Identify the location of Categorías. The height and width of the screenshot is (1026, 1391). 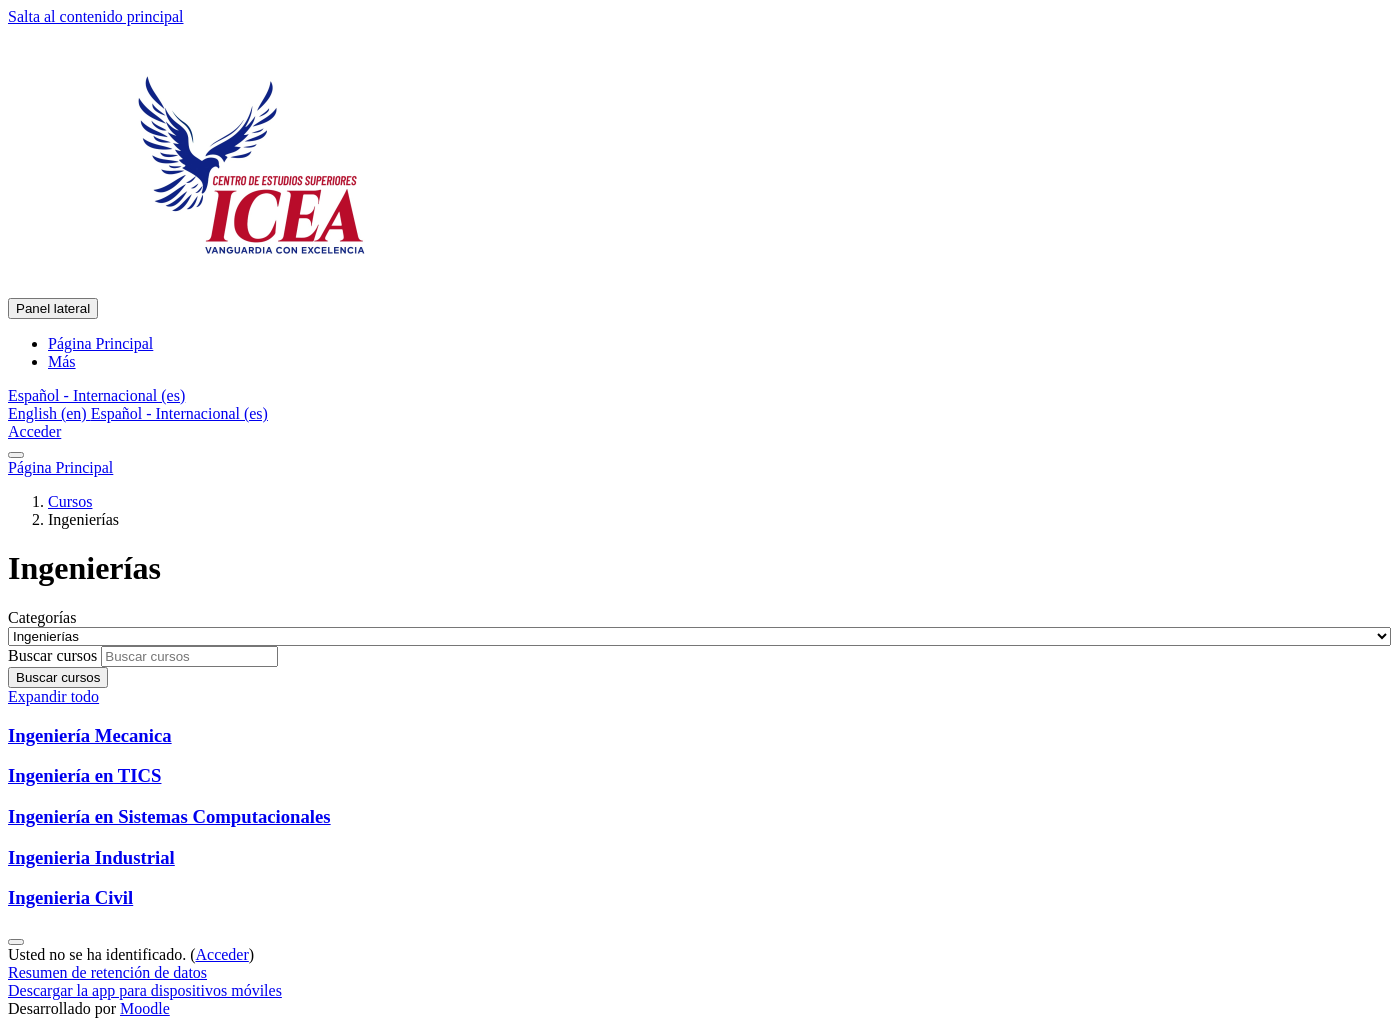
(42, 617).